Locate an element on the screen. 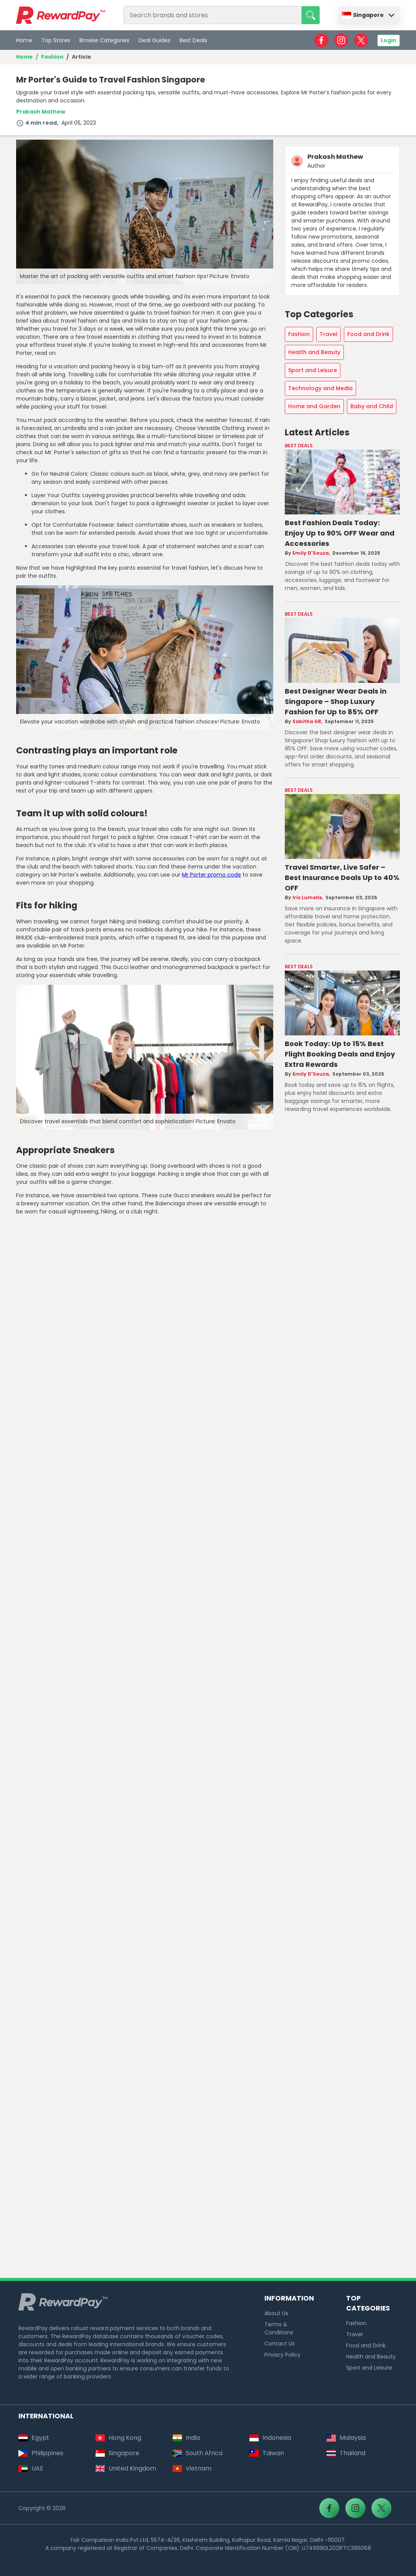 The image size is (416, 2576). Iris Lumelle is located at coordinates (307, 898).